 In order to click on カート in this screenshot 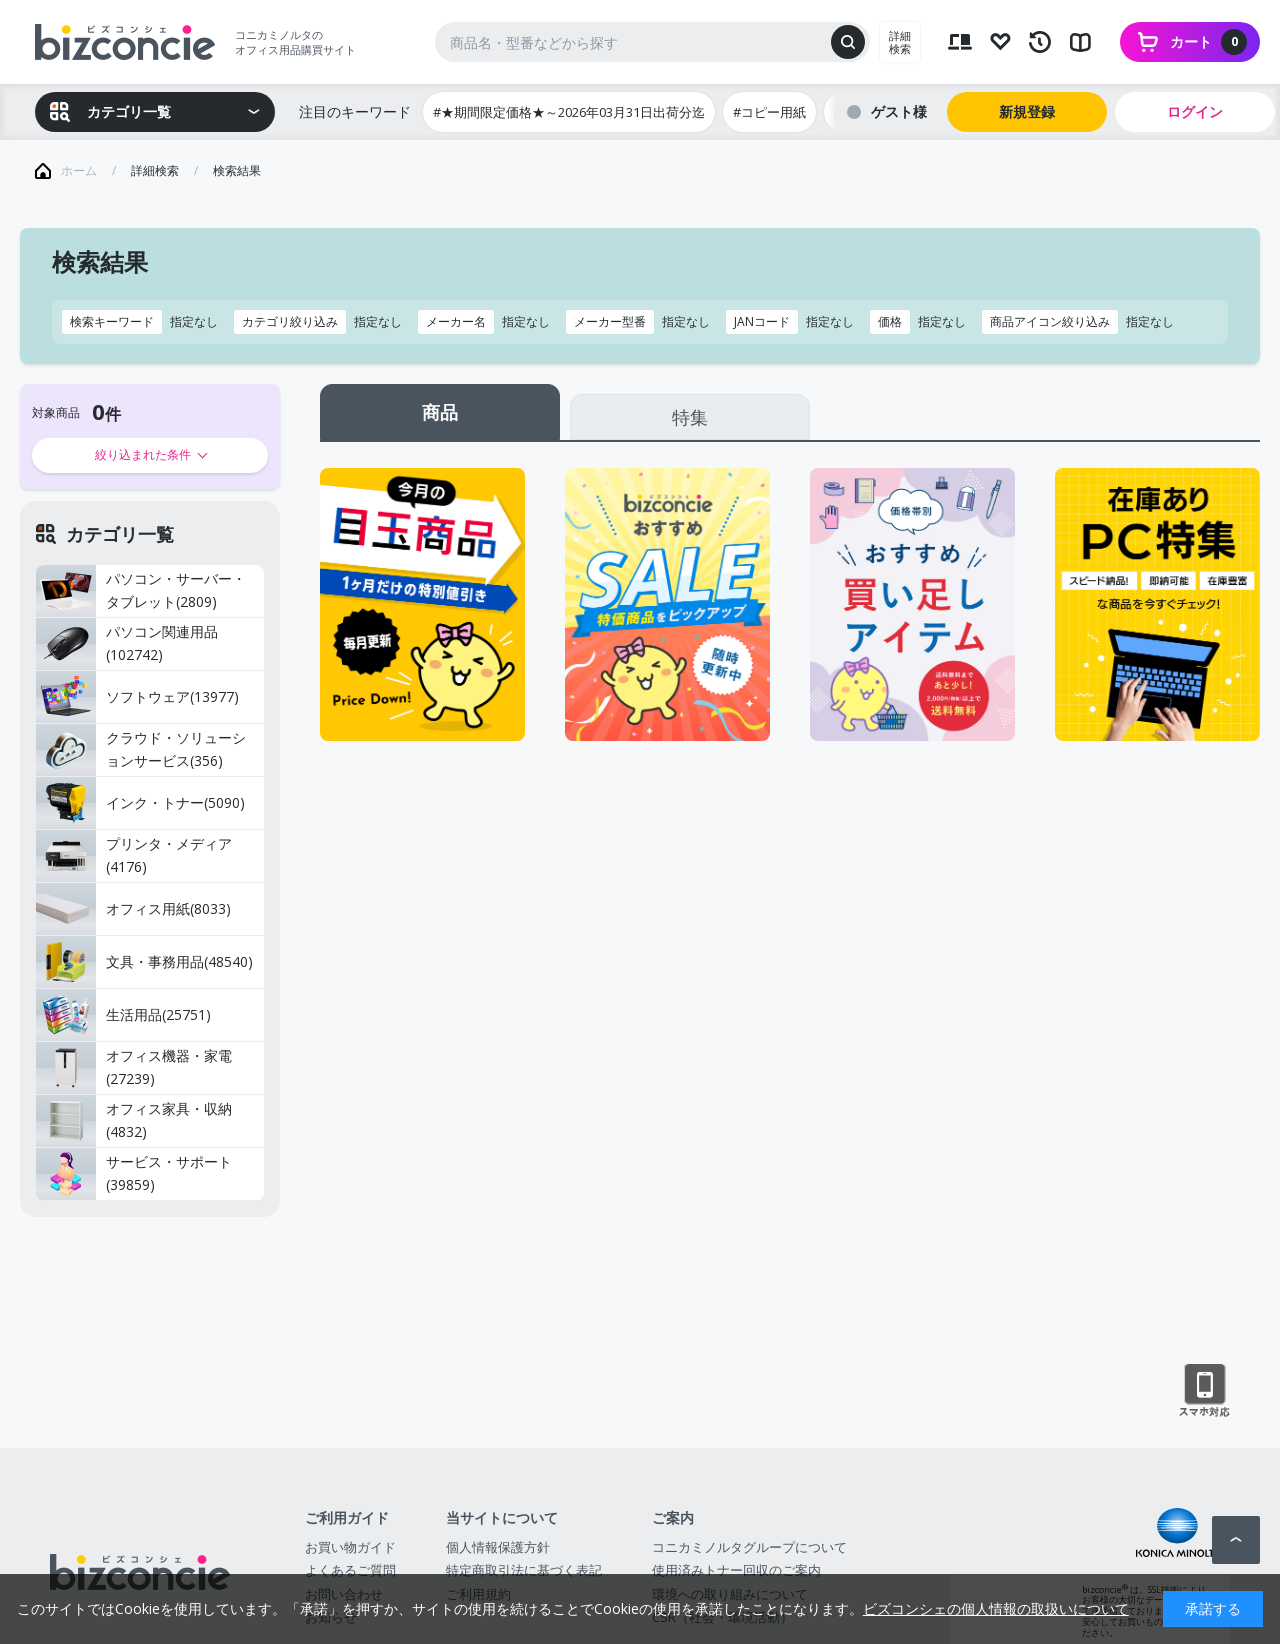, I will do `click(1208, 42)`.